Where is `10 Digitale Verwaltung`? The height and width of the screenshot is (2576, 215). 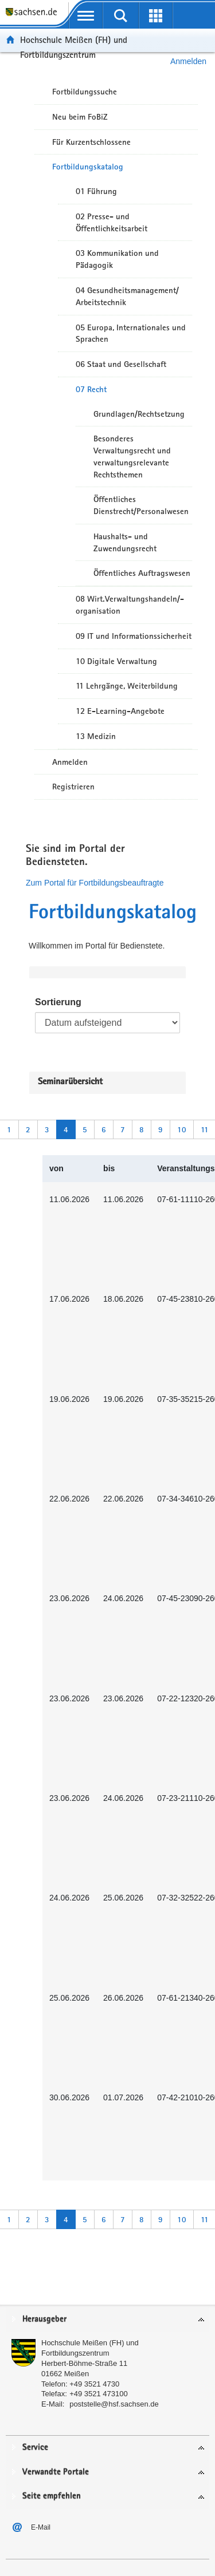 10 Digitale Verwaltung is located at coordinates (116, 661).